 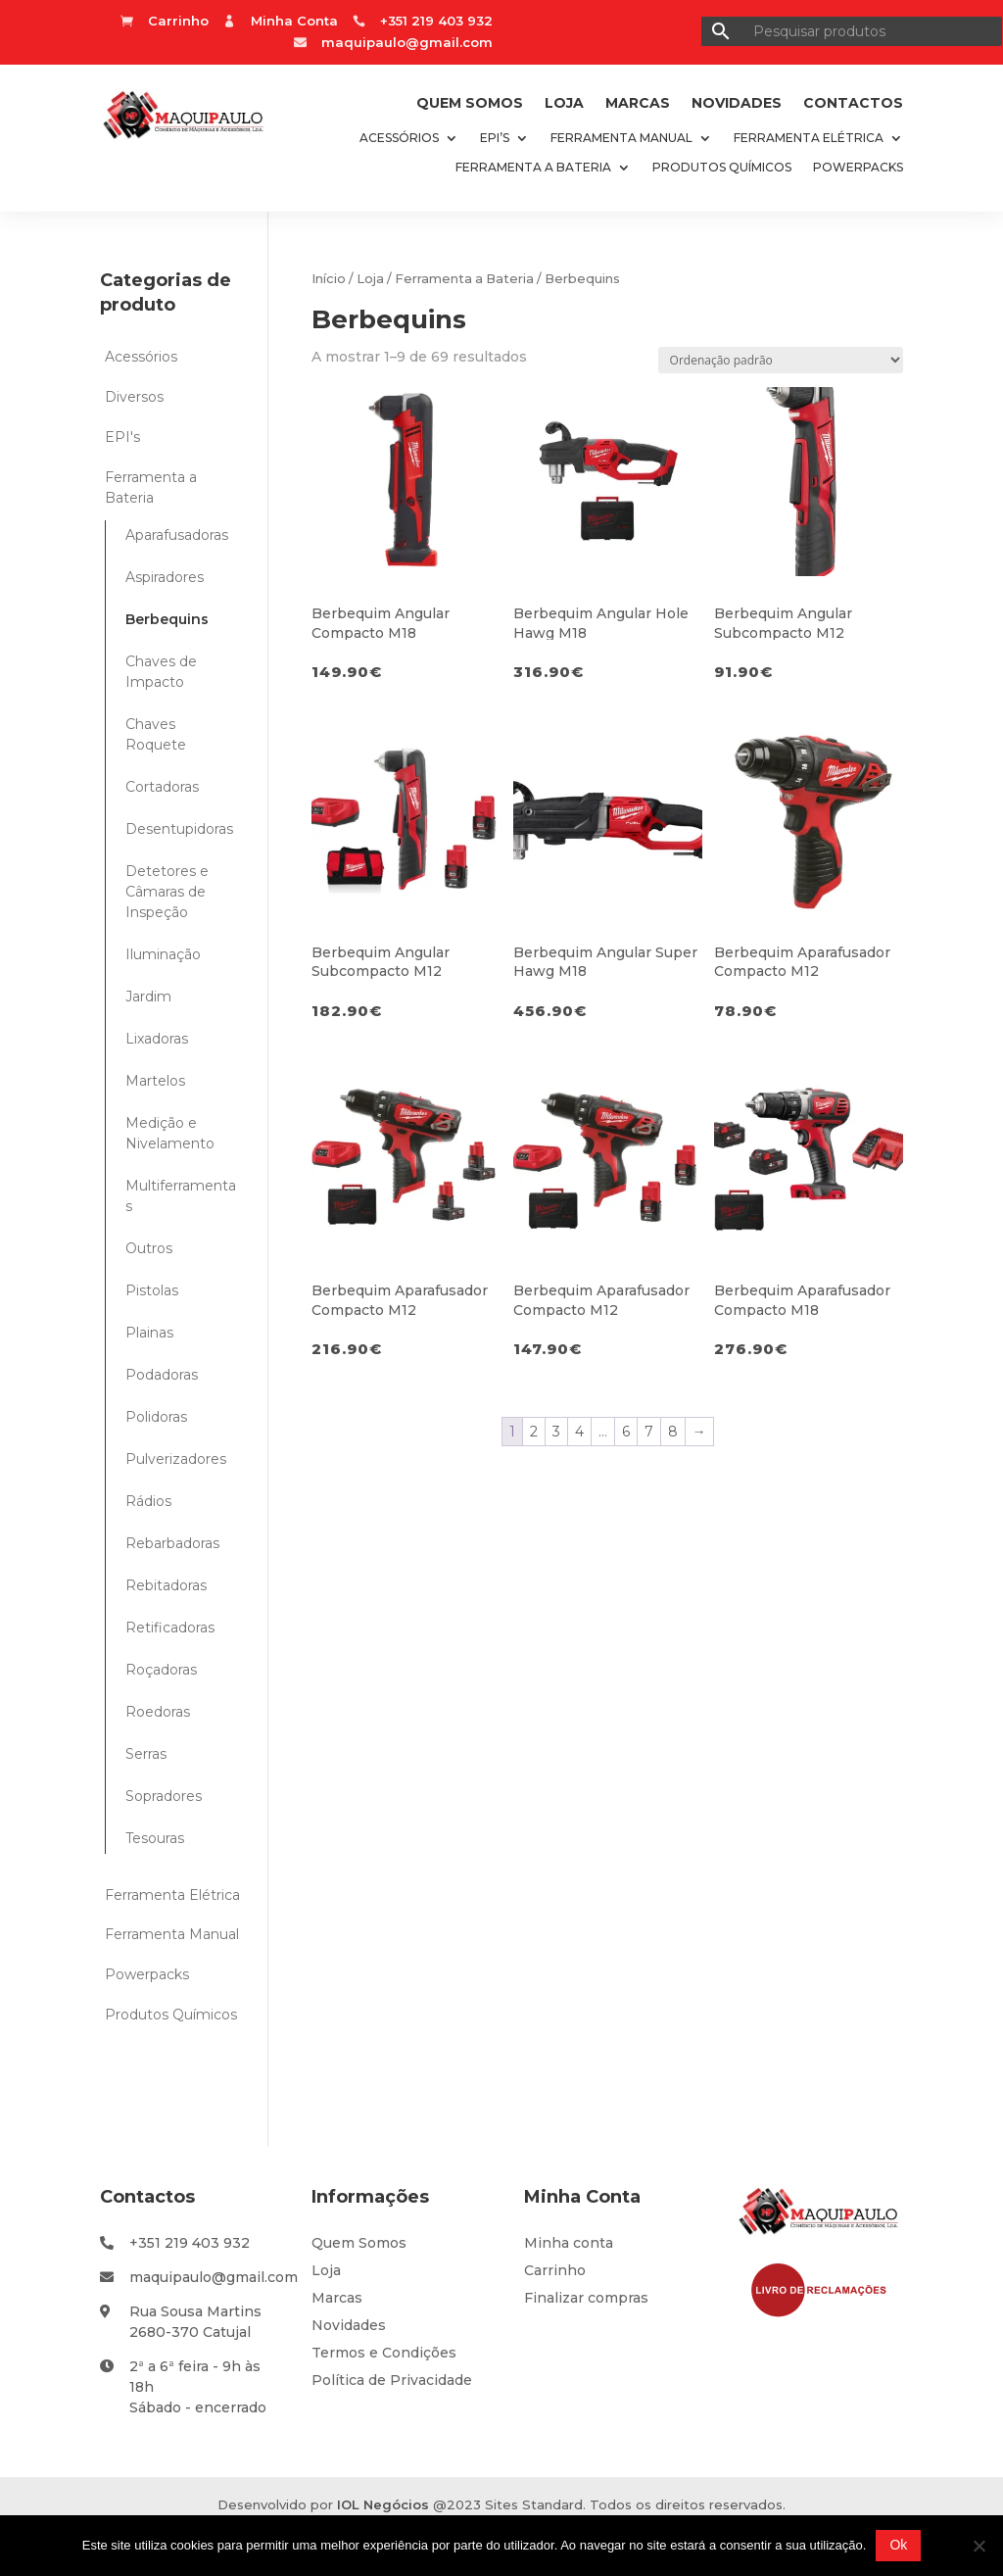 What do you see at coordinates (164, 577) in the screenshot?
I see `Aspiradores` at bounding box center [164, 577].